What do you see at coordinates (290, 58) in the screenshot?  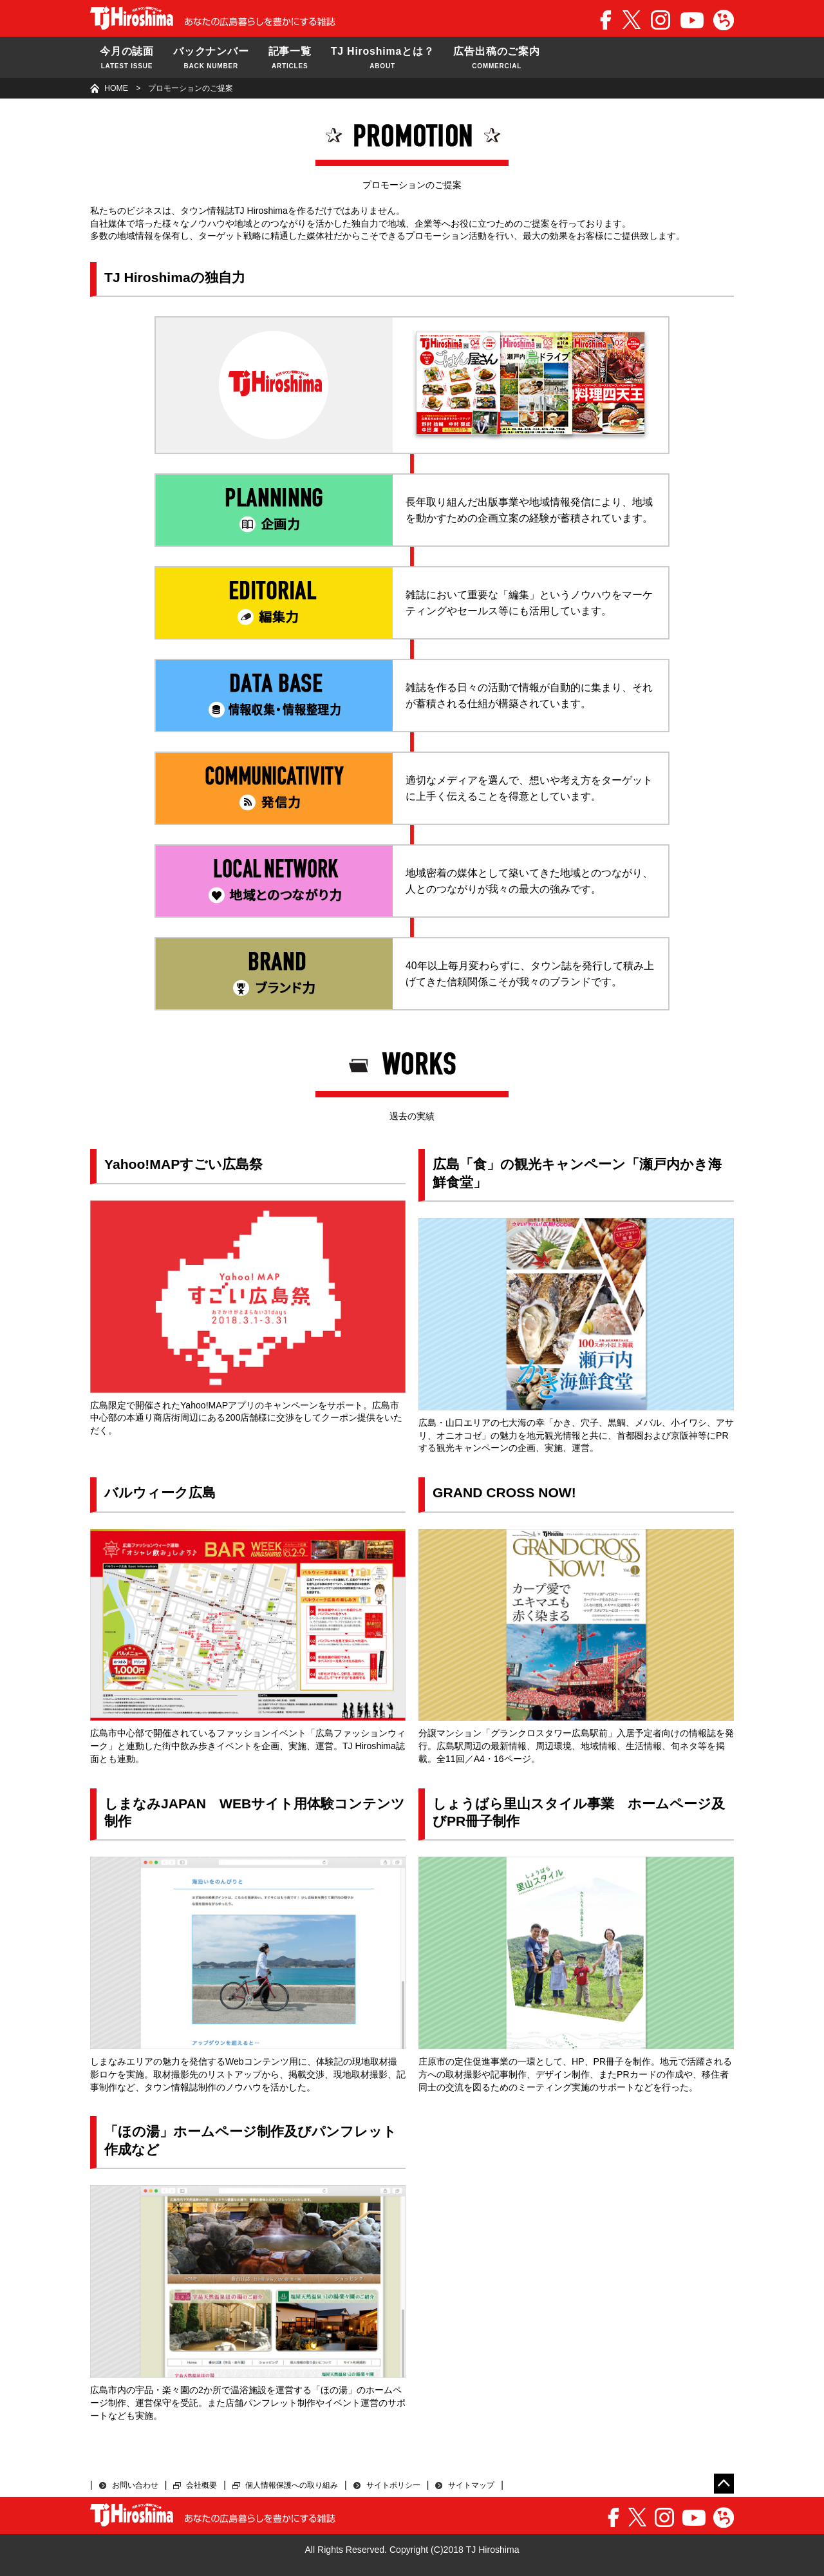 I see `記事一覧` at bounding box center [290, 58].